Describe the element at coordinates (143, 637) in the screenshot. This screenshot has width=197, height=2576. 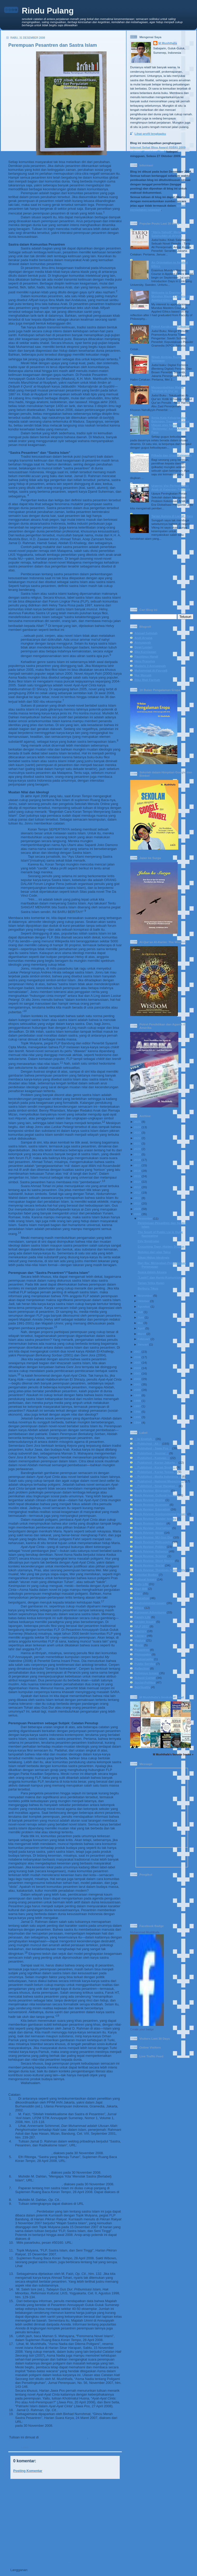
I see `Andi Arsana` at that location.